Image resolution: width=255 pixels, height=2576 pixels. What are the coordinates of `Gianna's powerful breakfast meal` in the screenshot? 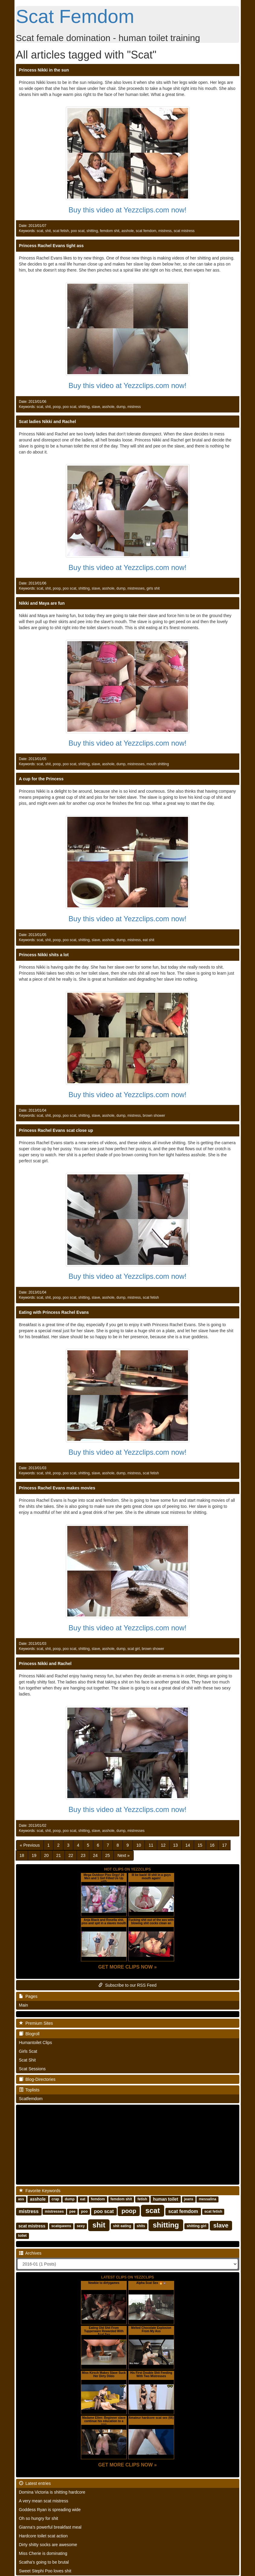 It's located at (50, 2527).